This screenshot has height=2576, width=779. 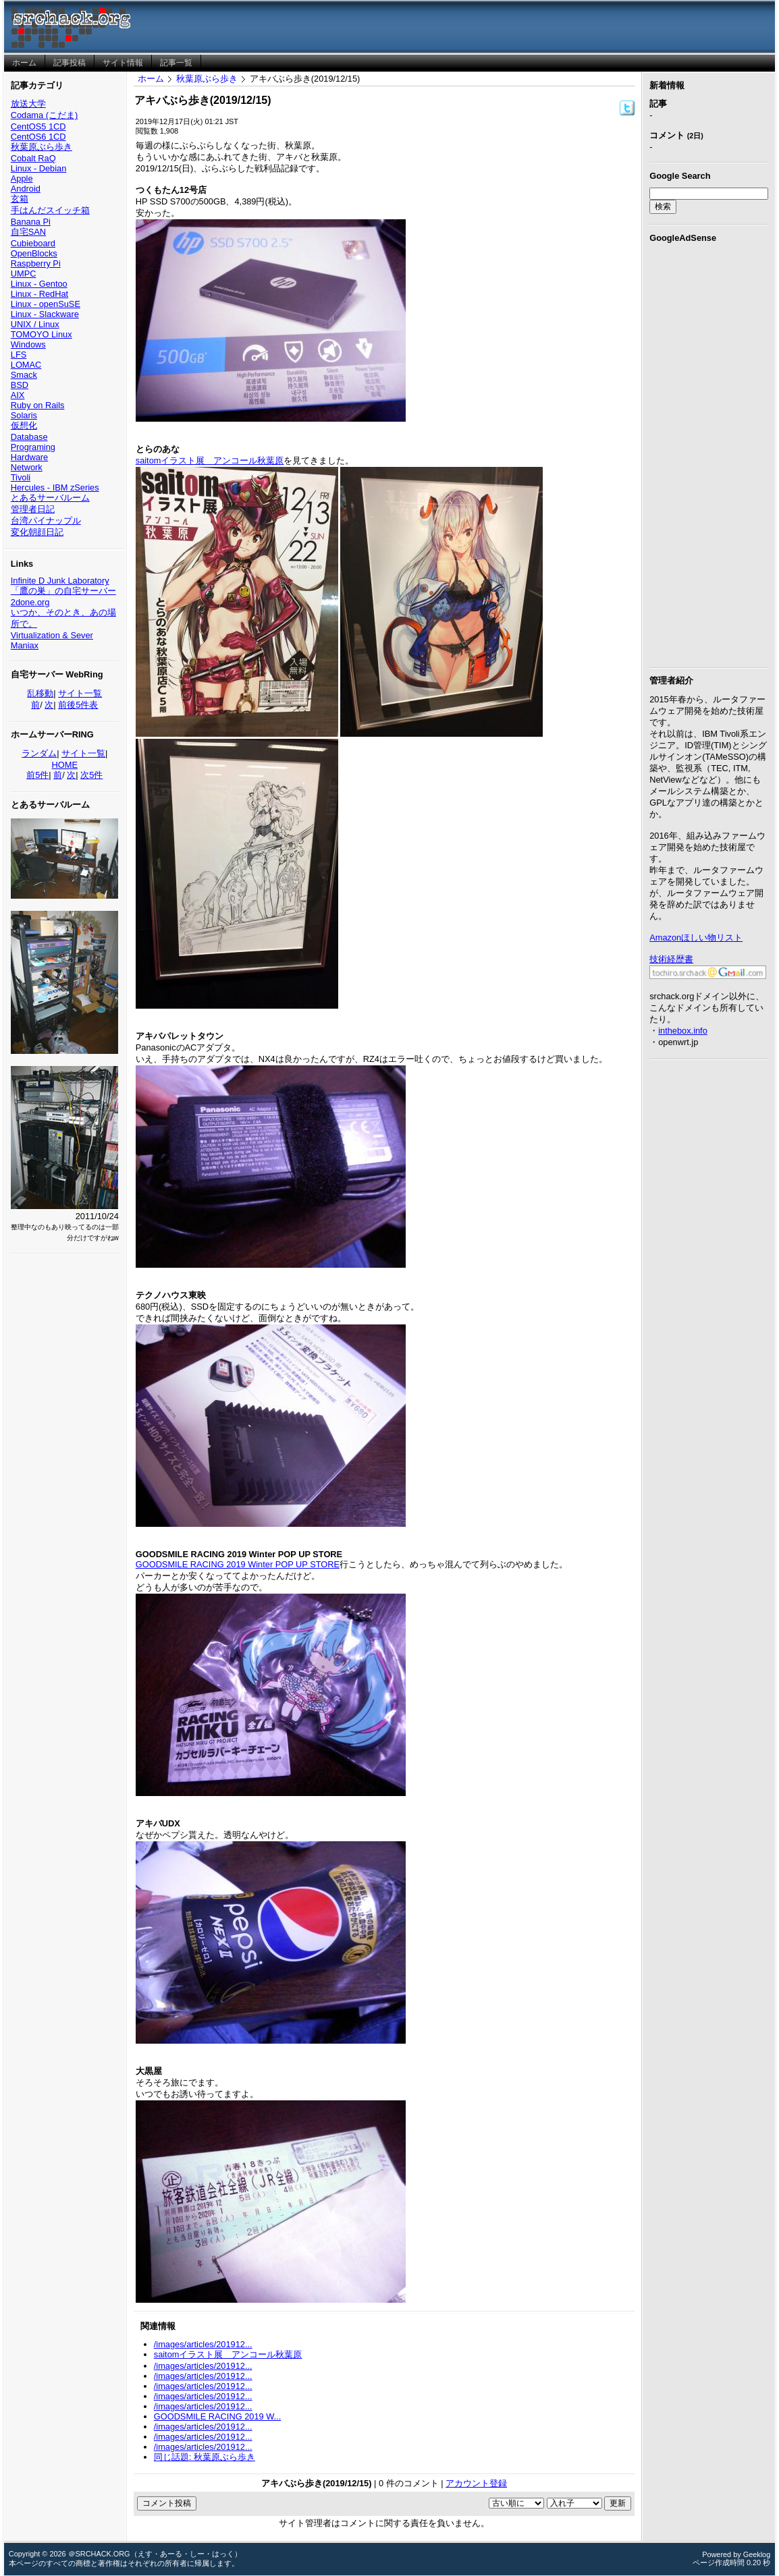 What do you see at coordinates (18, 395) in the screenshot?
I see `AIX` at bounding box center [18, 395].